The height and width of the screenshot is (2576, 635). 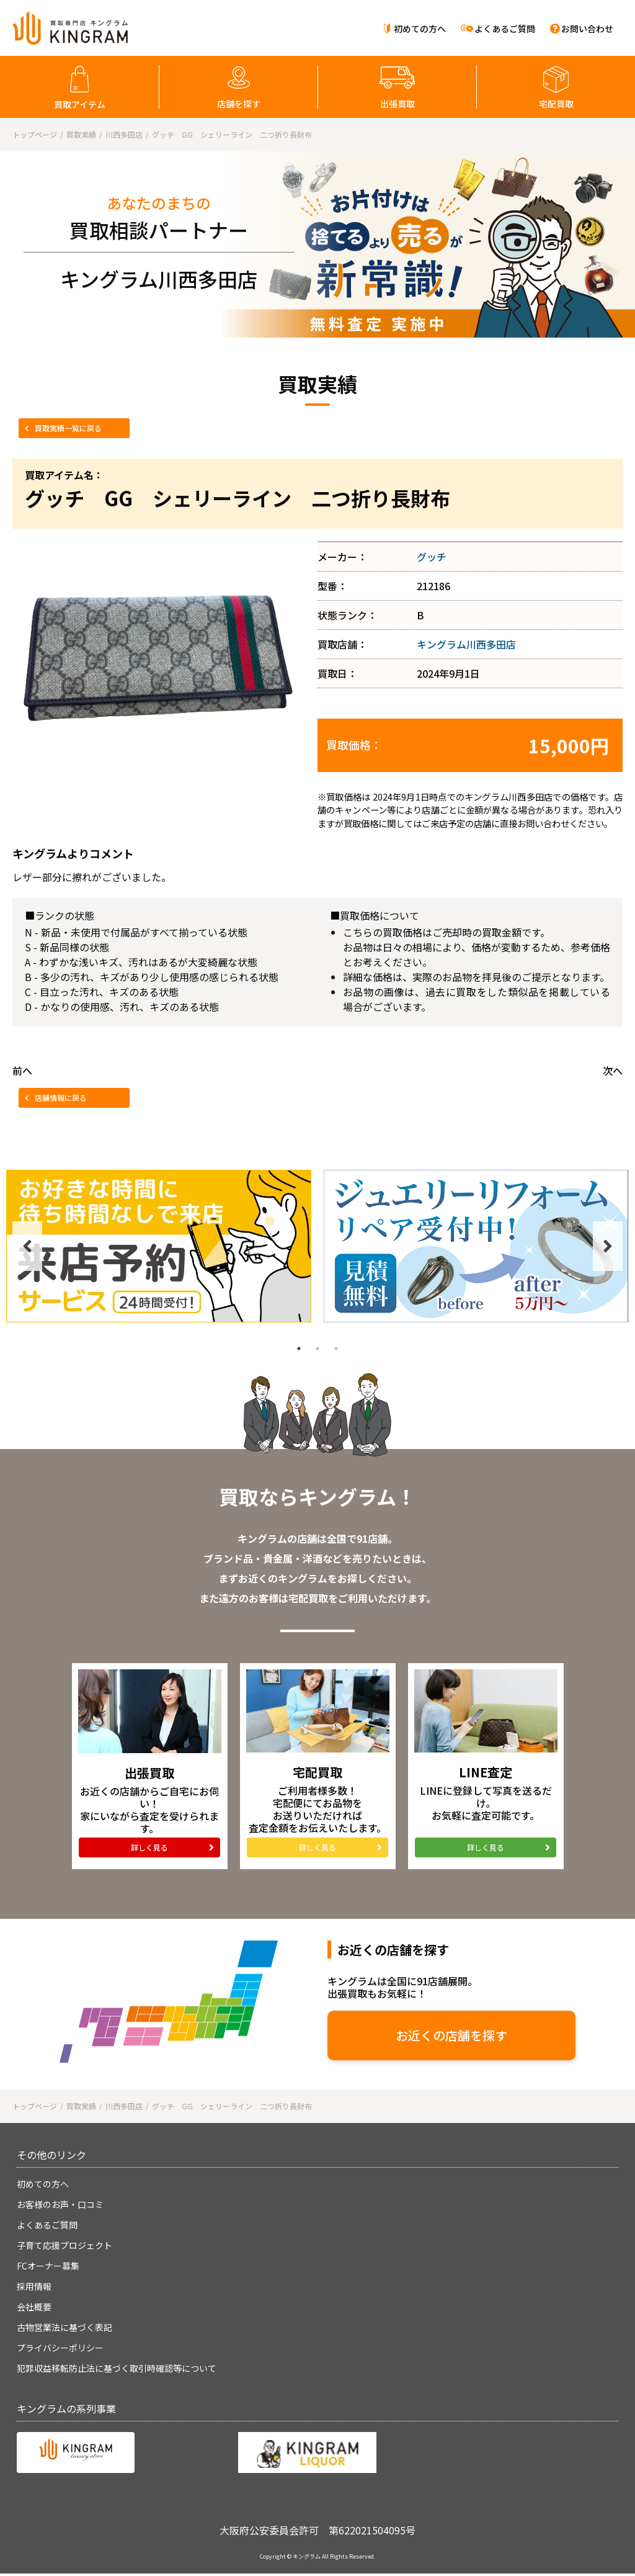 What do you see at coordinates (68, 428) in the screenshot?
I see `買取実績一覧に戻る` at bounding box center [68, 428].